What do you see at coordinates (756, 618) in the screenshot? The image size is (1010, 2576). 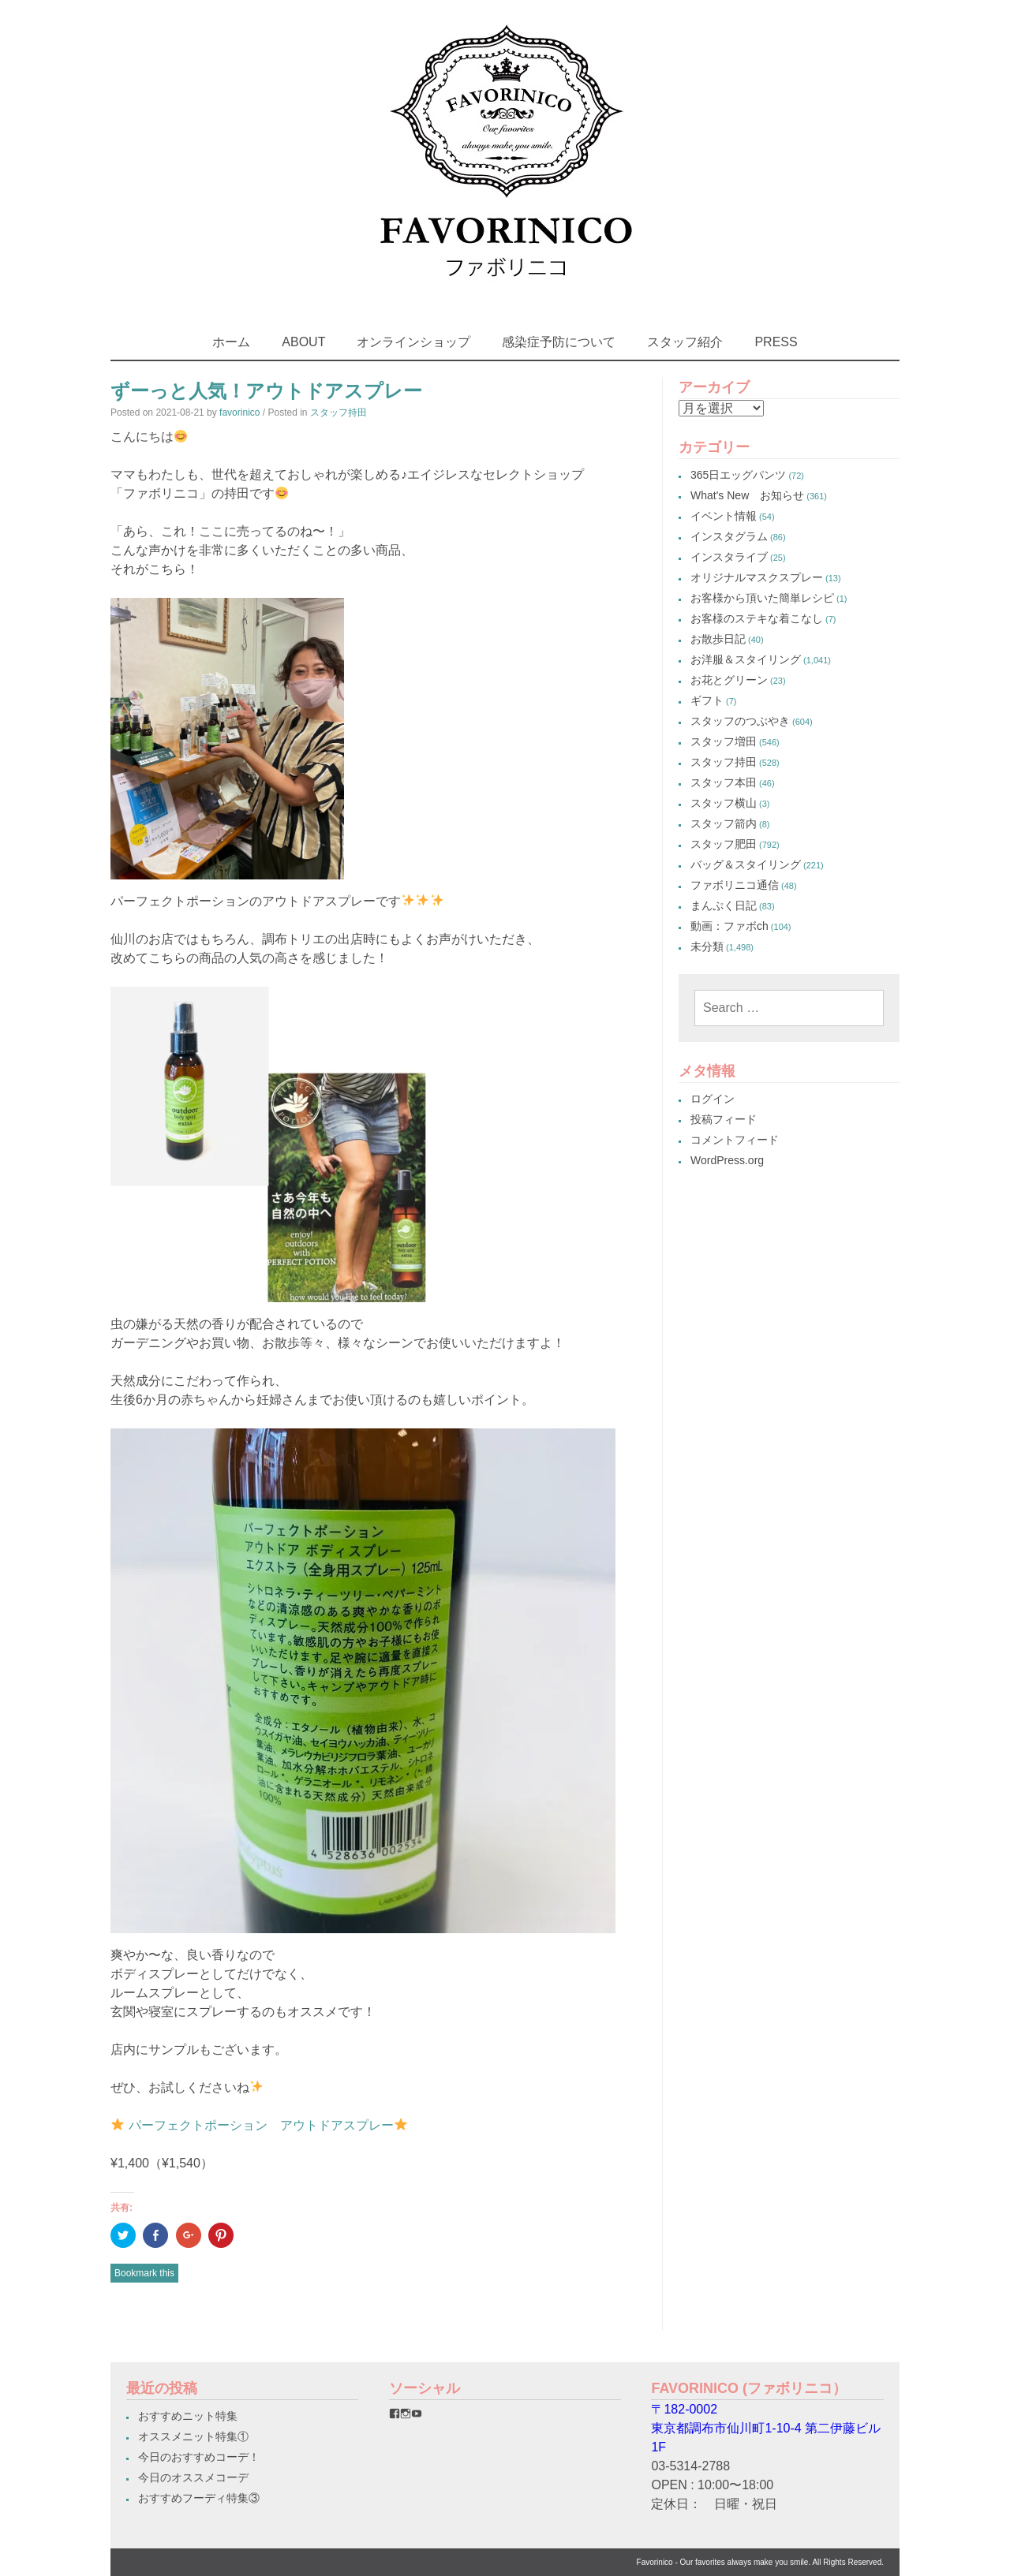 I see `お客様のステキな着こなし` at bounding box center [756, 618].